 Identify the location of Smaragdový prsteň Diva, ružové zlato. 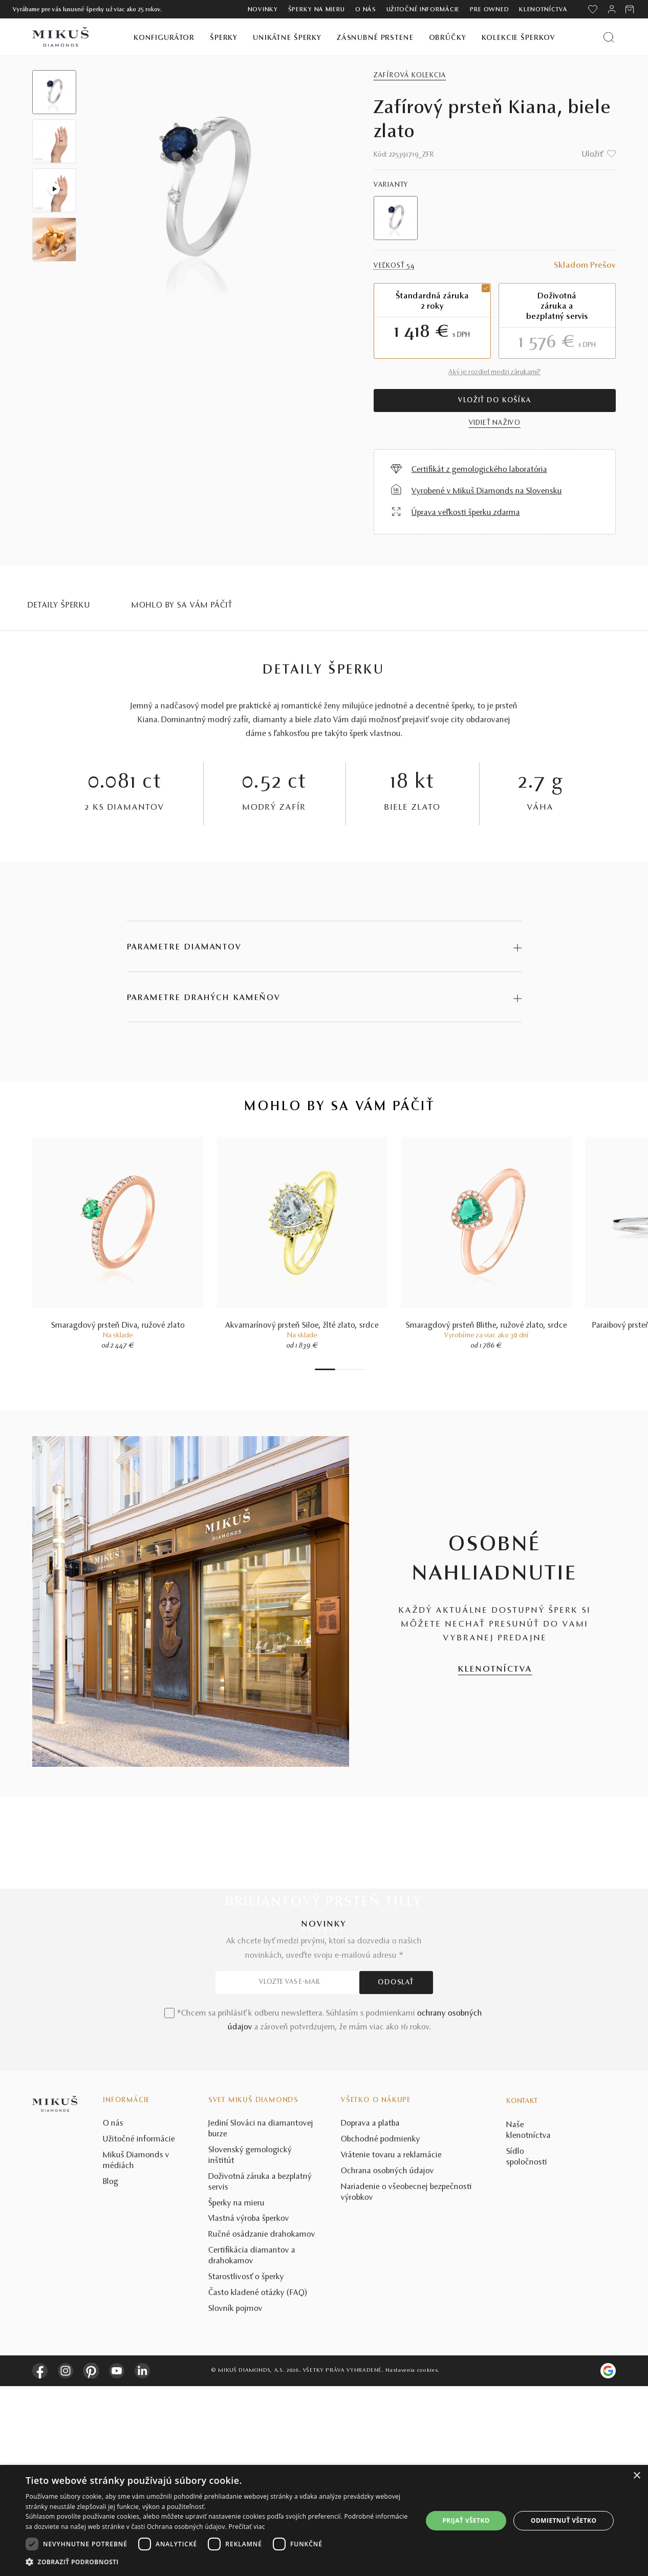
(118, 1329).